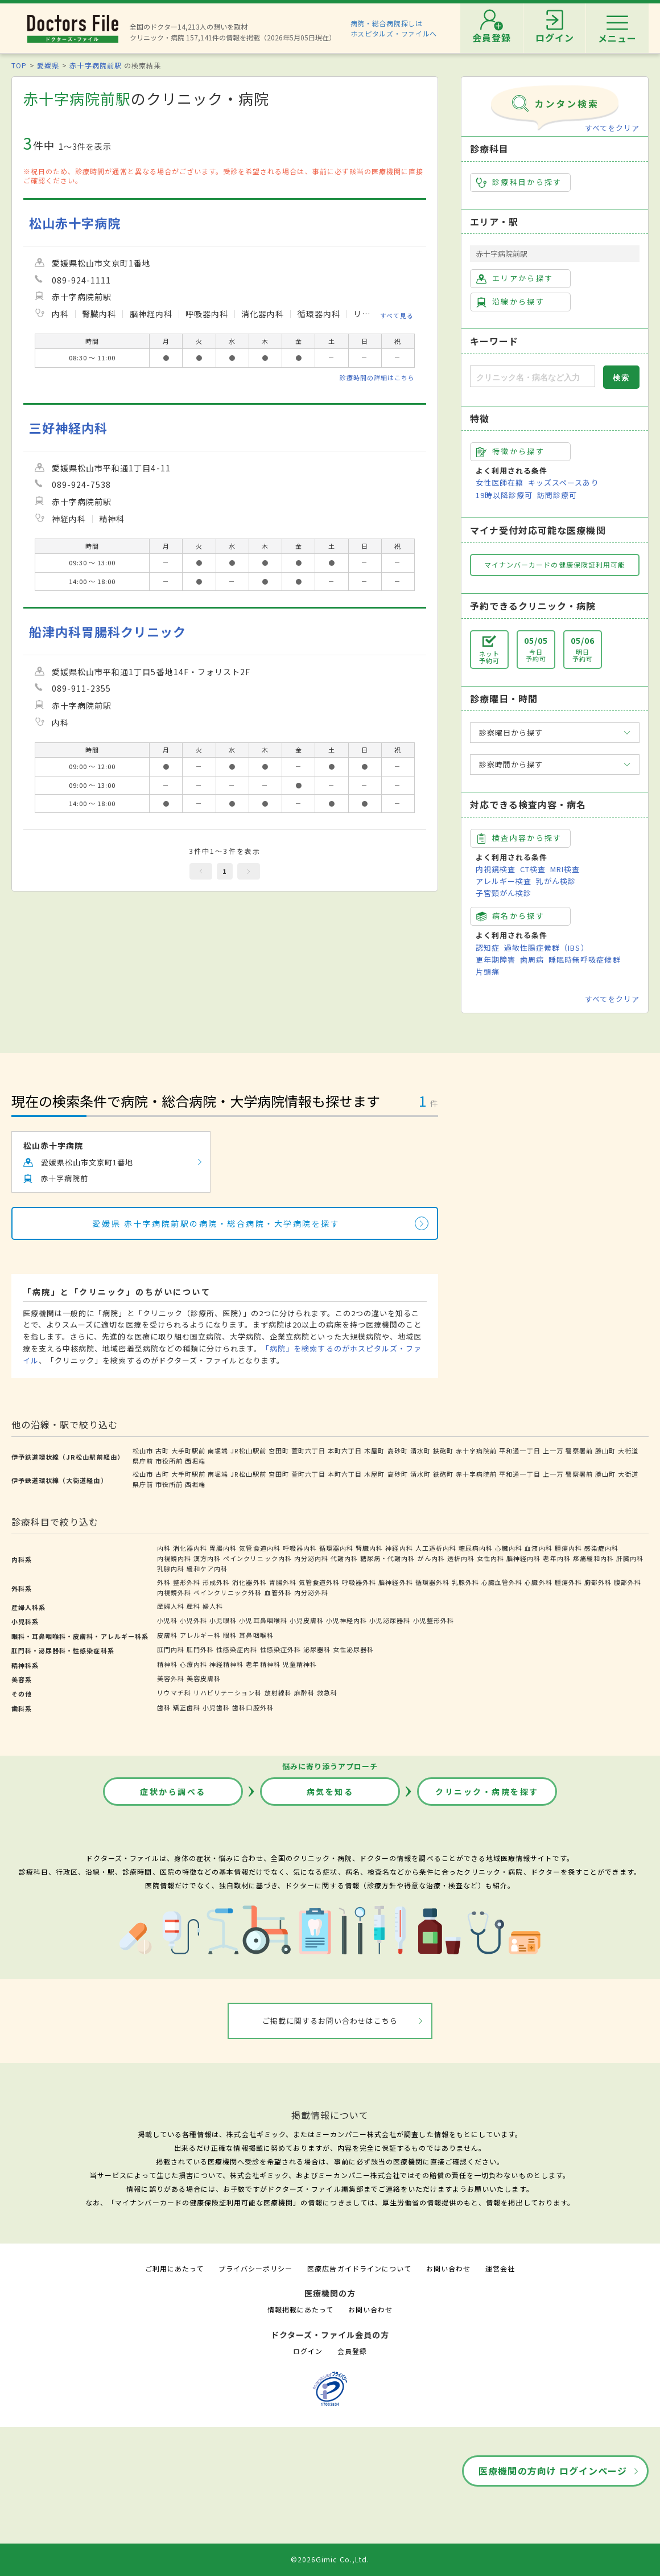  I want to click on 女性医師在籍, so click(499, 482).